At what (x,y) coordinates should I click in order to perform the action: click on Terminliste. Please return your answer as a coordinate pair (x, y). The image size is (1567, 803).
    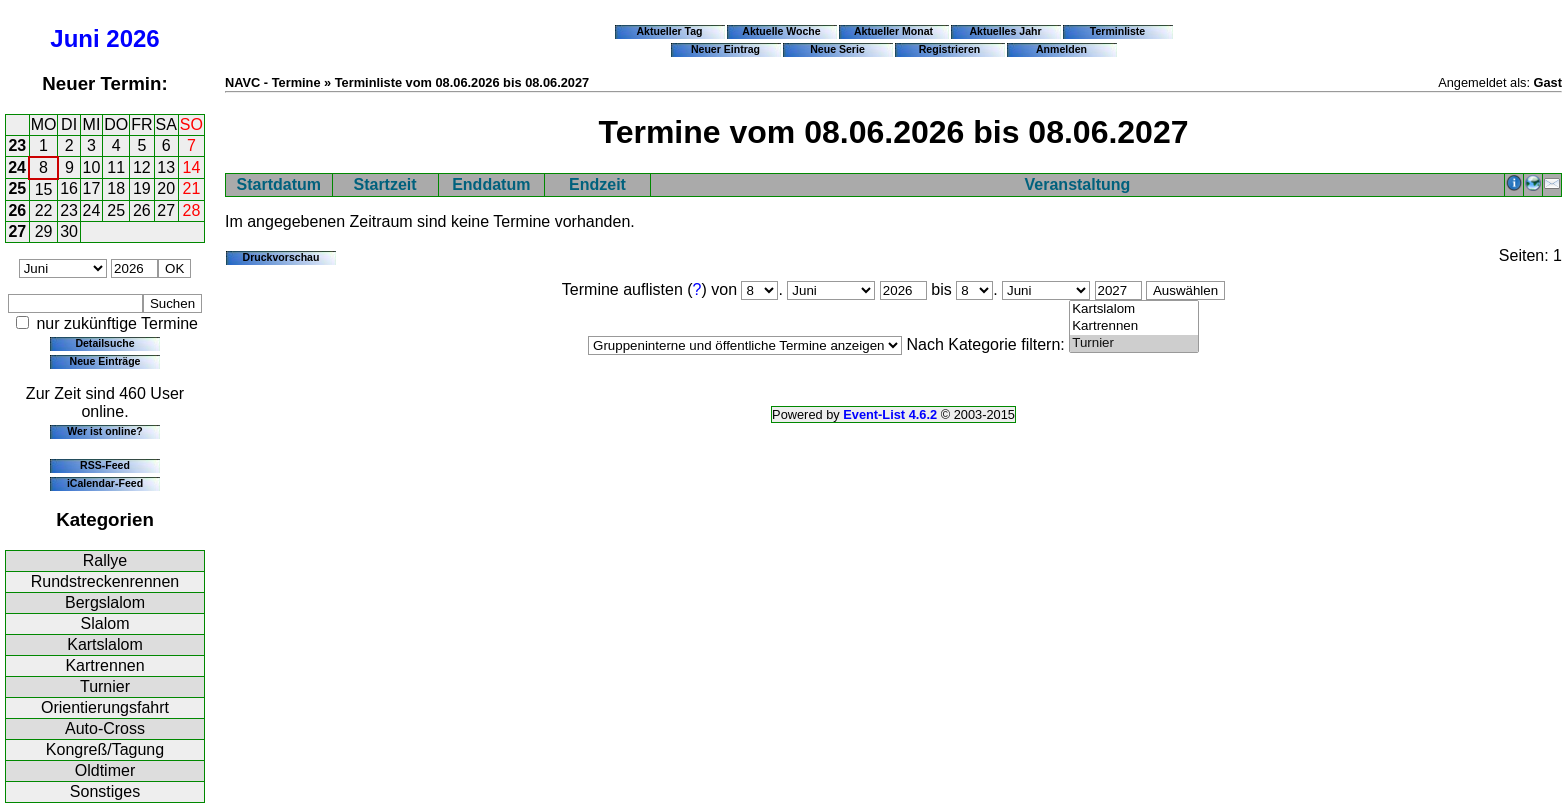
    Looking at the image, I should click on (1117, 31).